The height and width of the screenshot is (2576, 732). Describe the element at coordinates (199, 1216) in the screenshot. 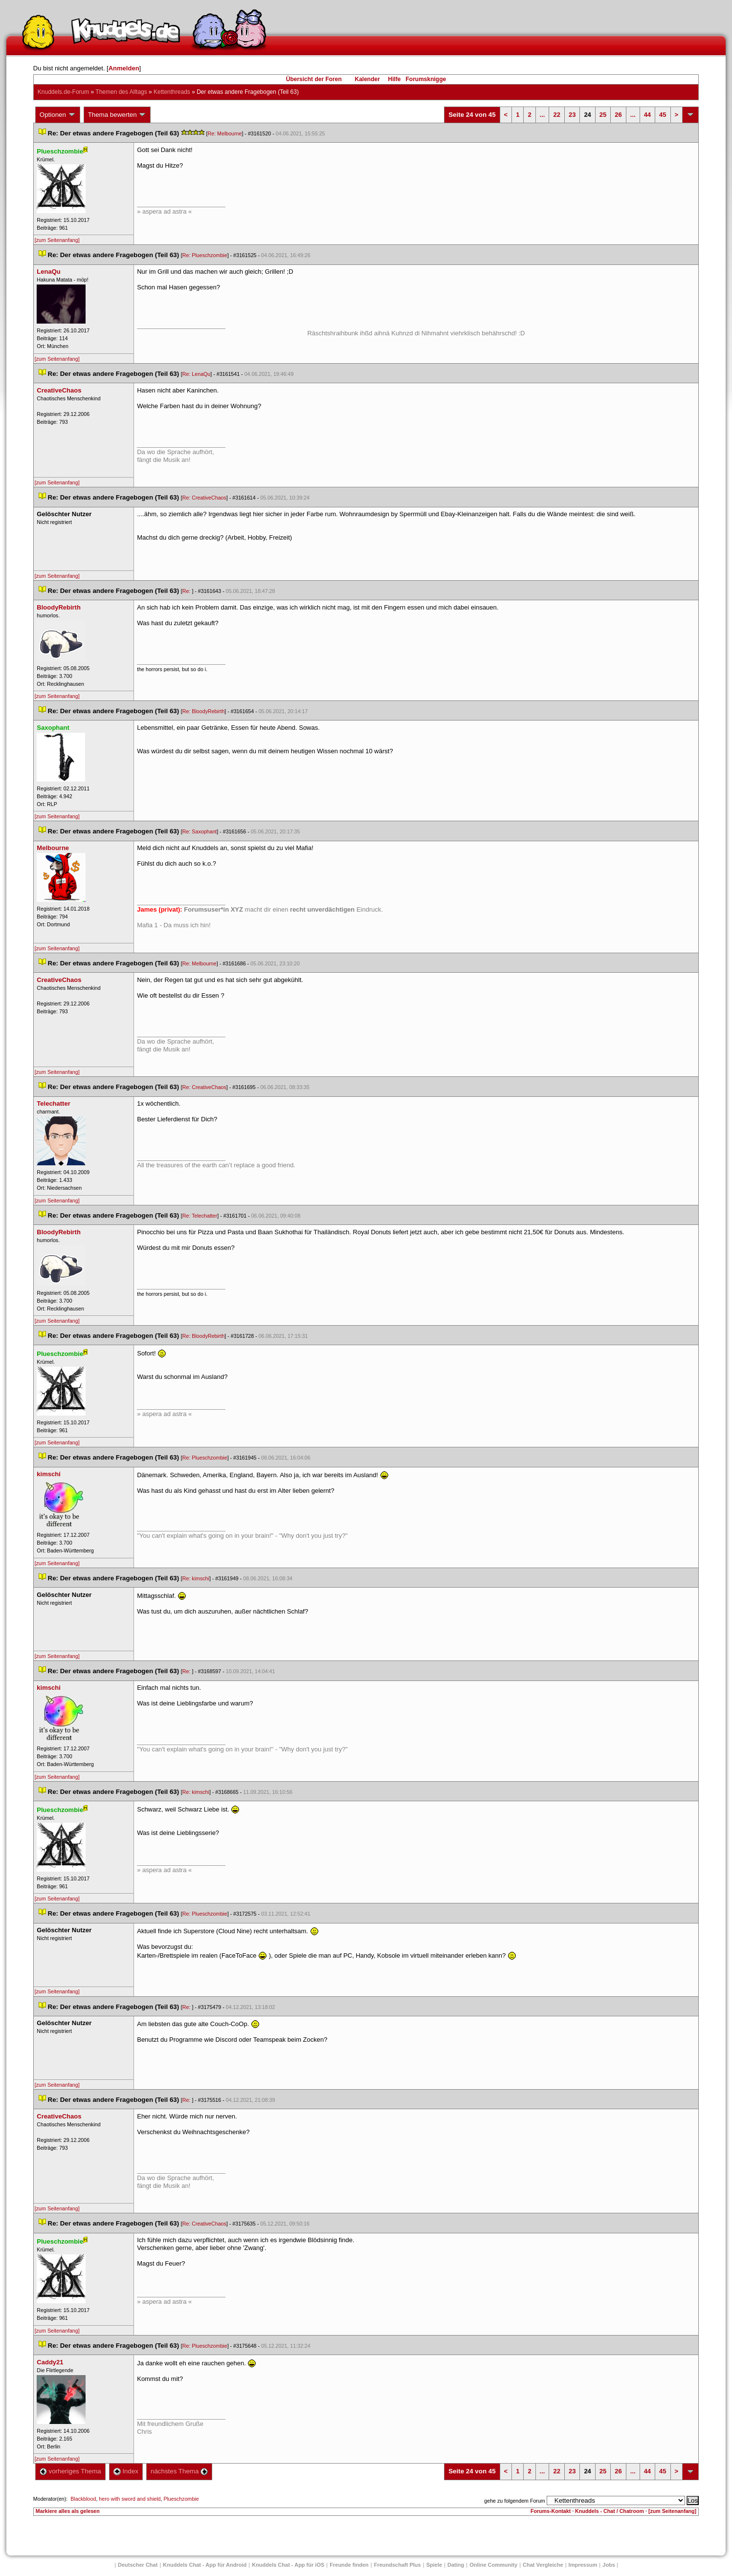

I see `Re: Telechatter` at that location.